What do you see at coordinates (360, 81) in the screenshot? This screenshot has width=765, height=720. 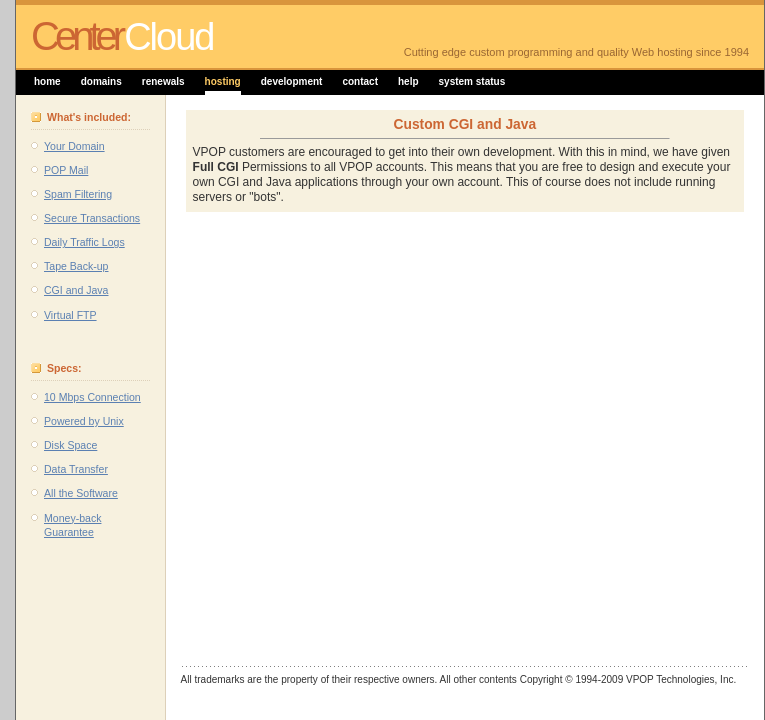 I see `contact` at bounding box center [360, 81].